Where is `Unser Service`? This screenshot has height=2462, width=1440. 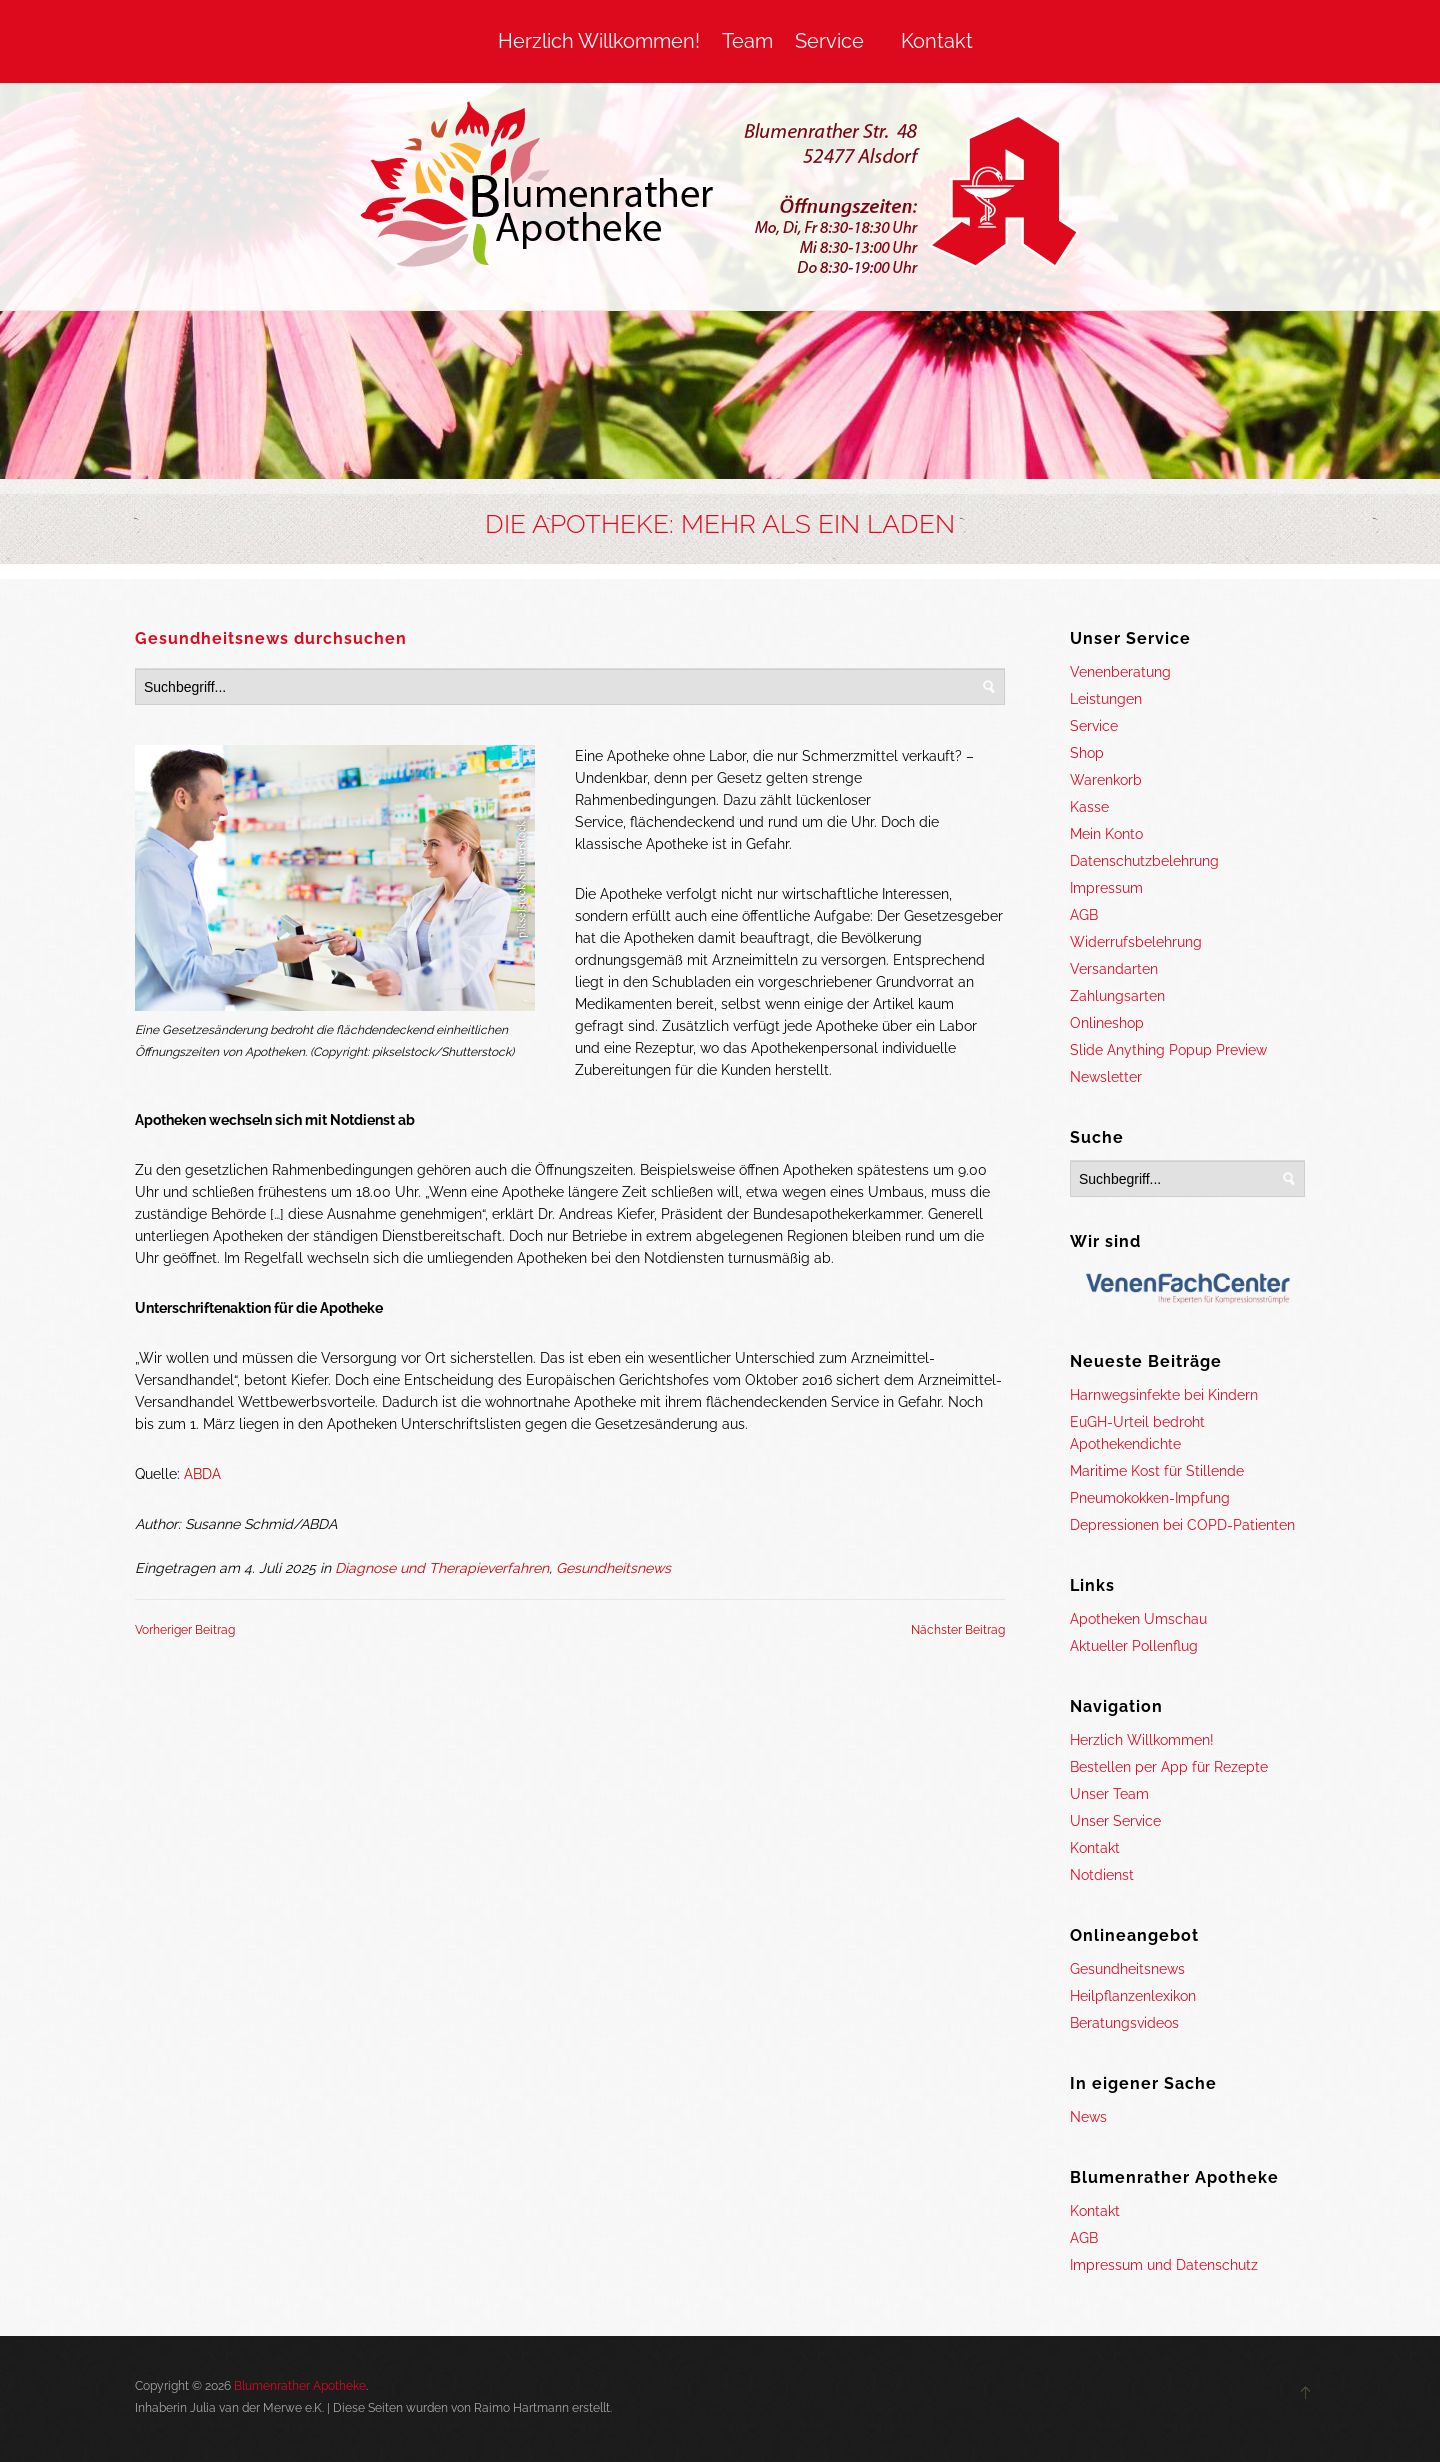
Unser Service is located at coordinates (1115, 1821).